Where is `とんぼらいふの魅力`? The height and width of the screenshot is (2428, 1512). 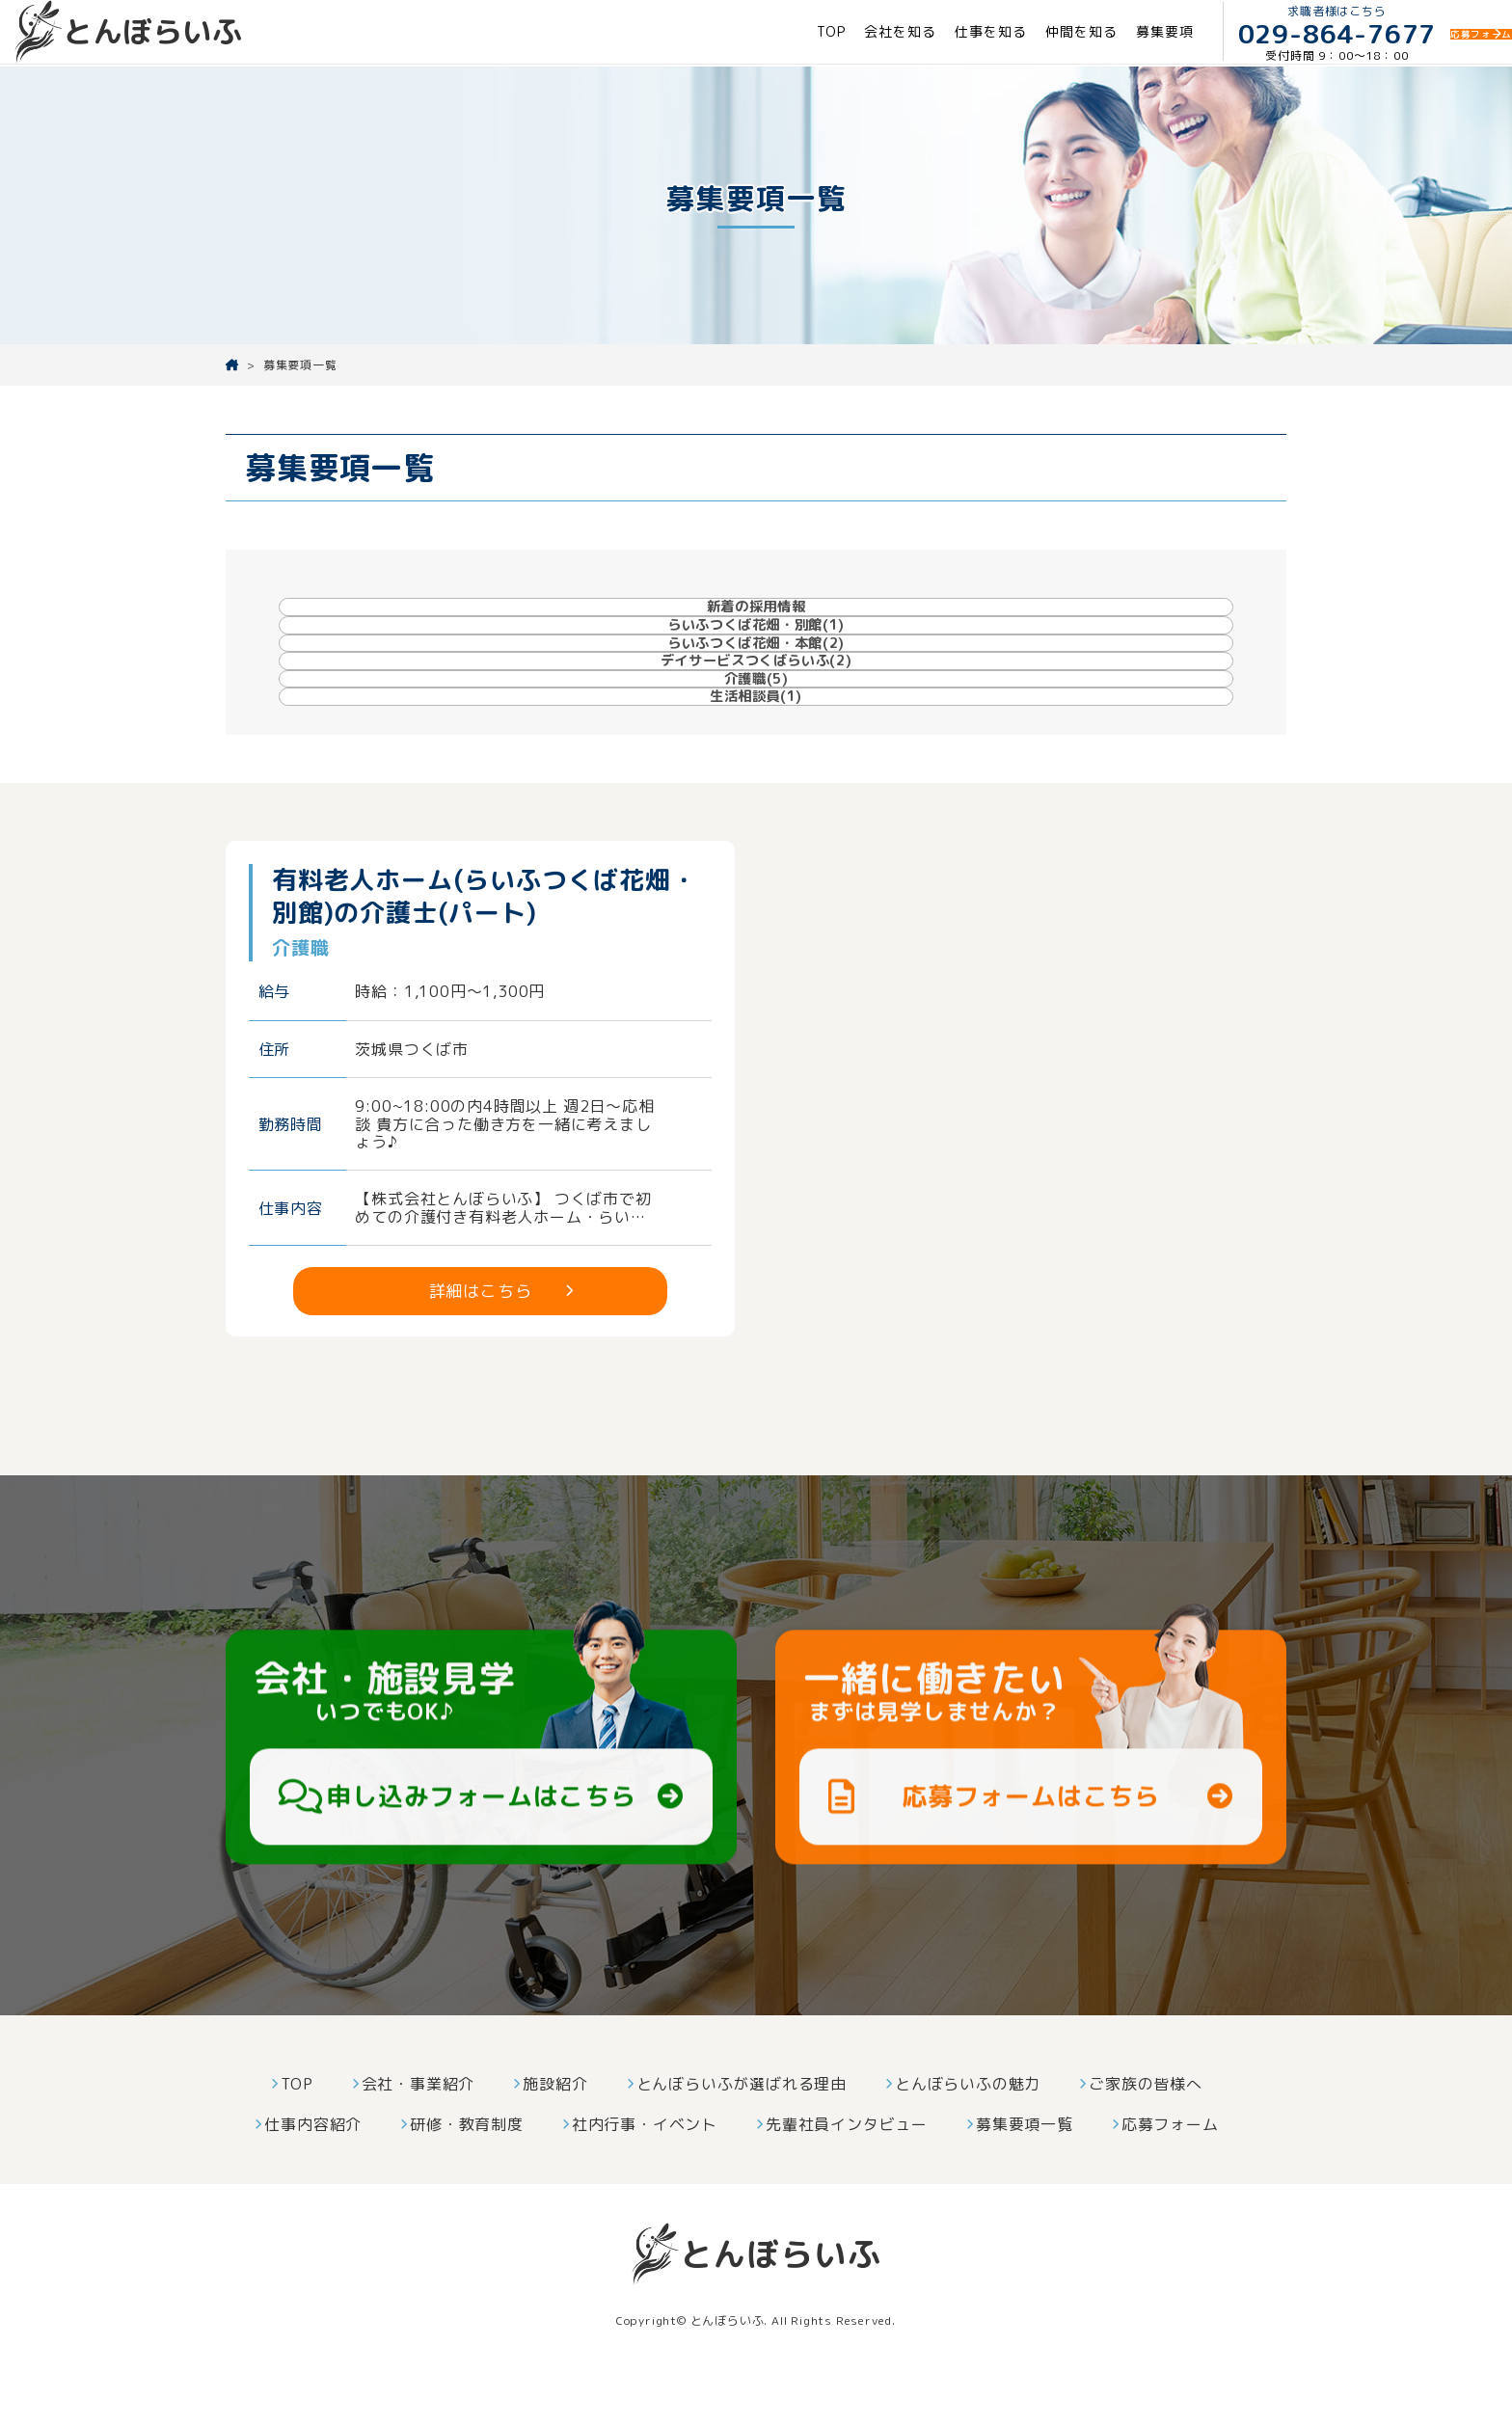 とんぼらいふの魅力 is located at coordinates (967, 2126).